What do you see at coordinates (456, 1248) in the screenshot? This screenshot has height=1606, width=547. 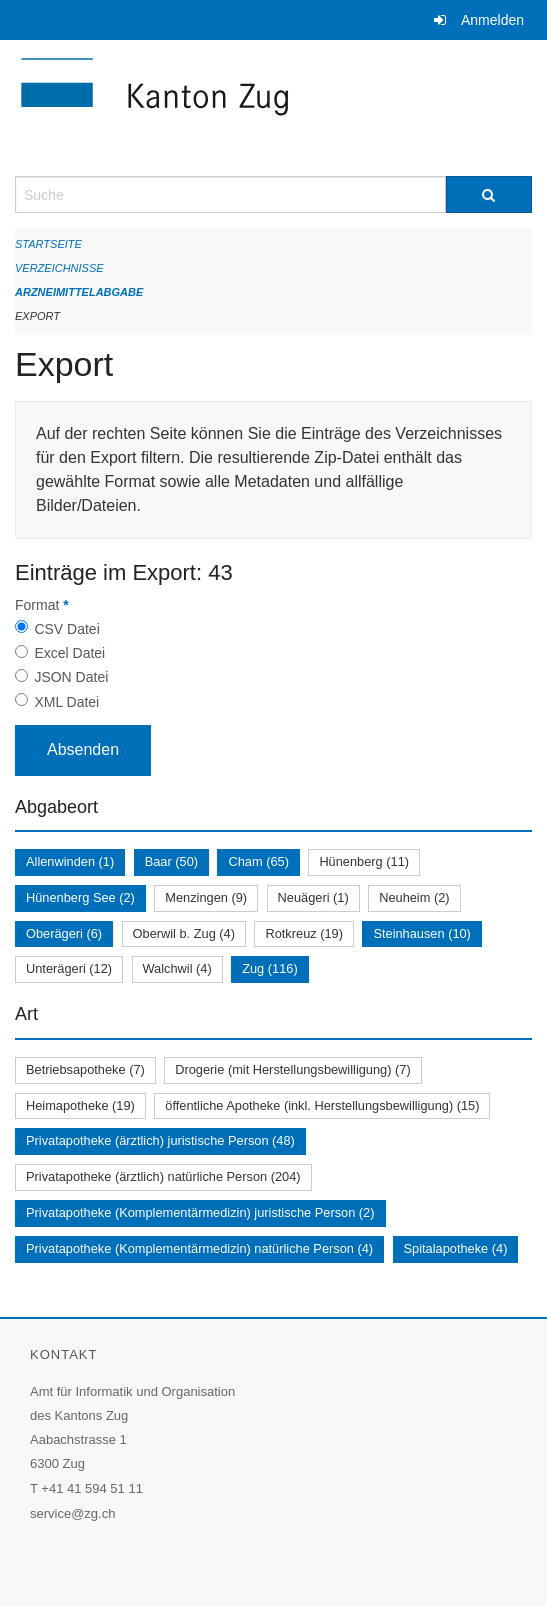 I see `Spitalapotheke (4)` at bounding box center [456, 1248].